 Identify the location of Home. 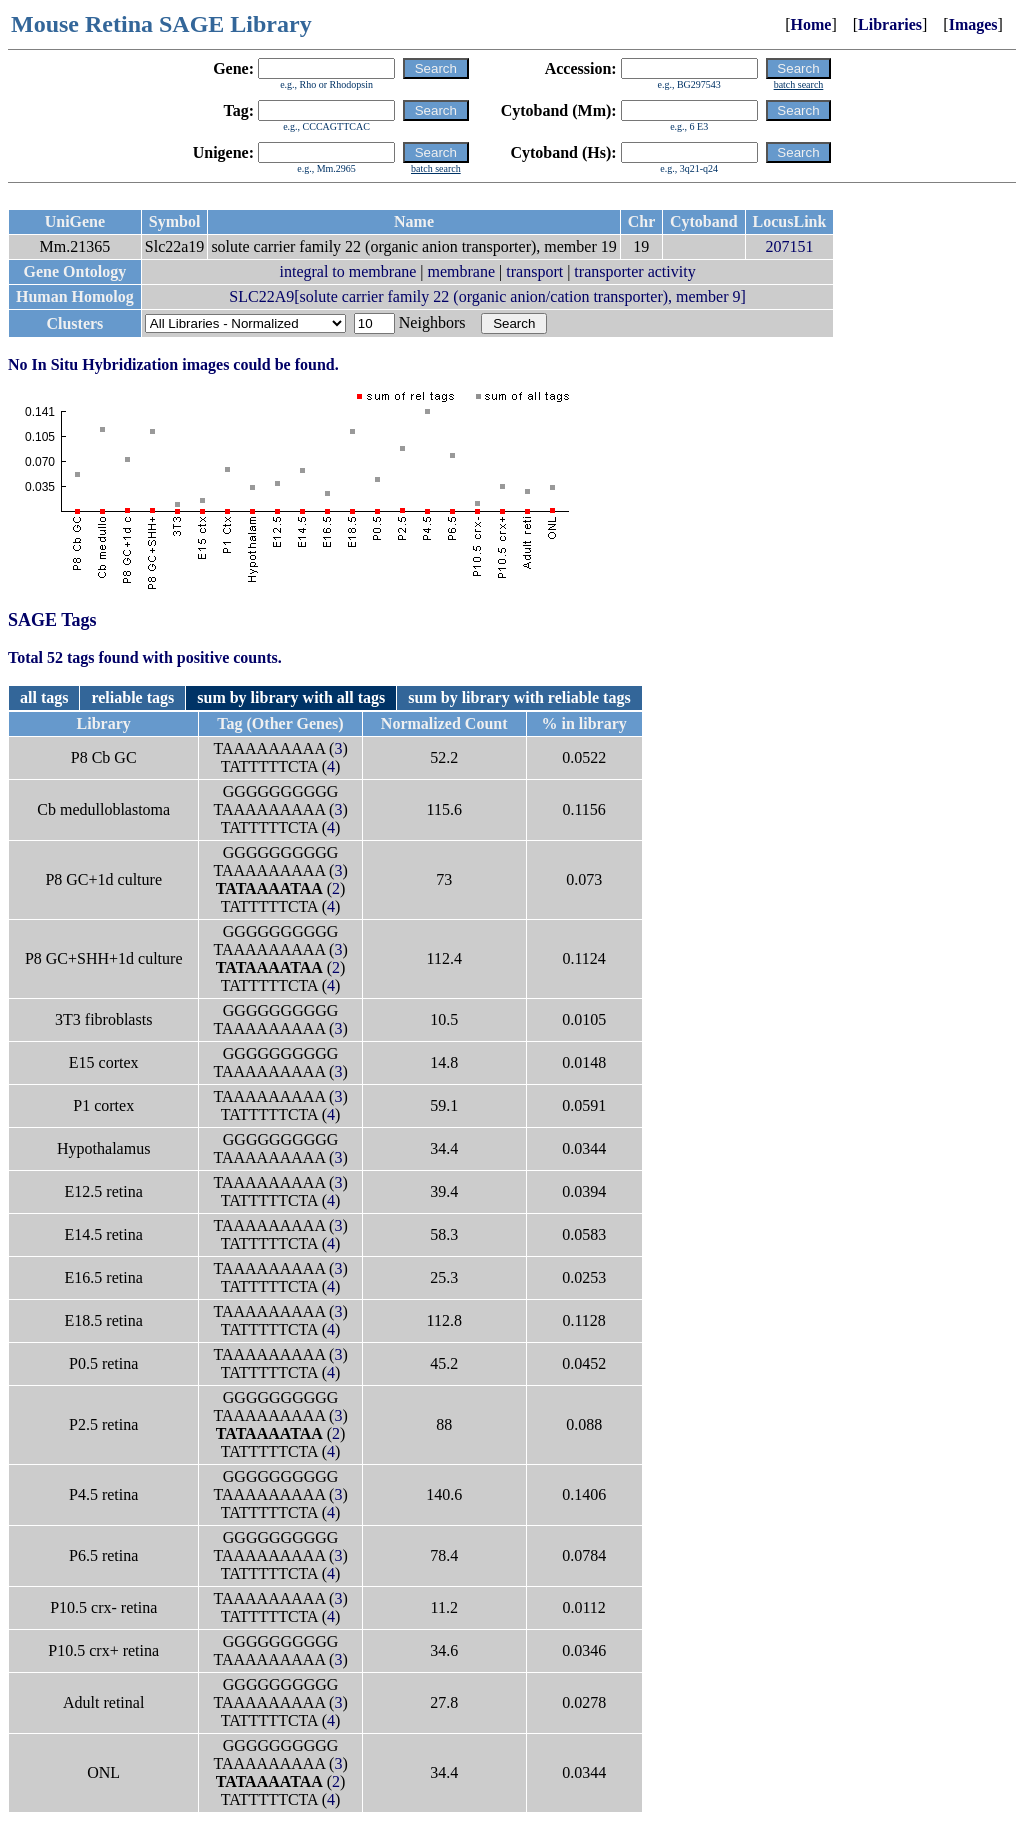
(811, 24).